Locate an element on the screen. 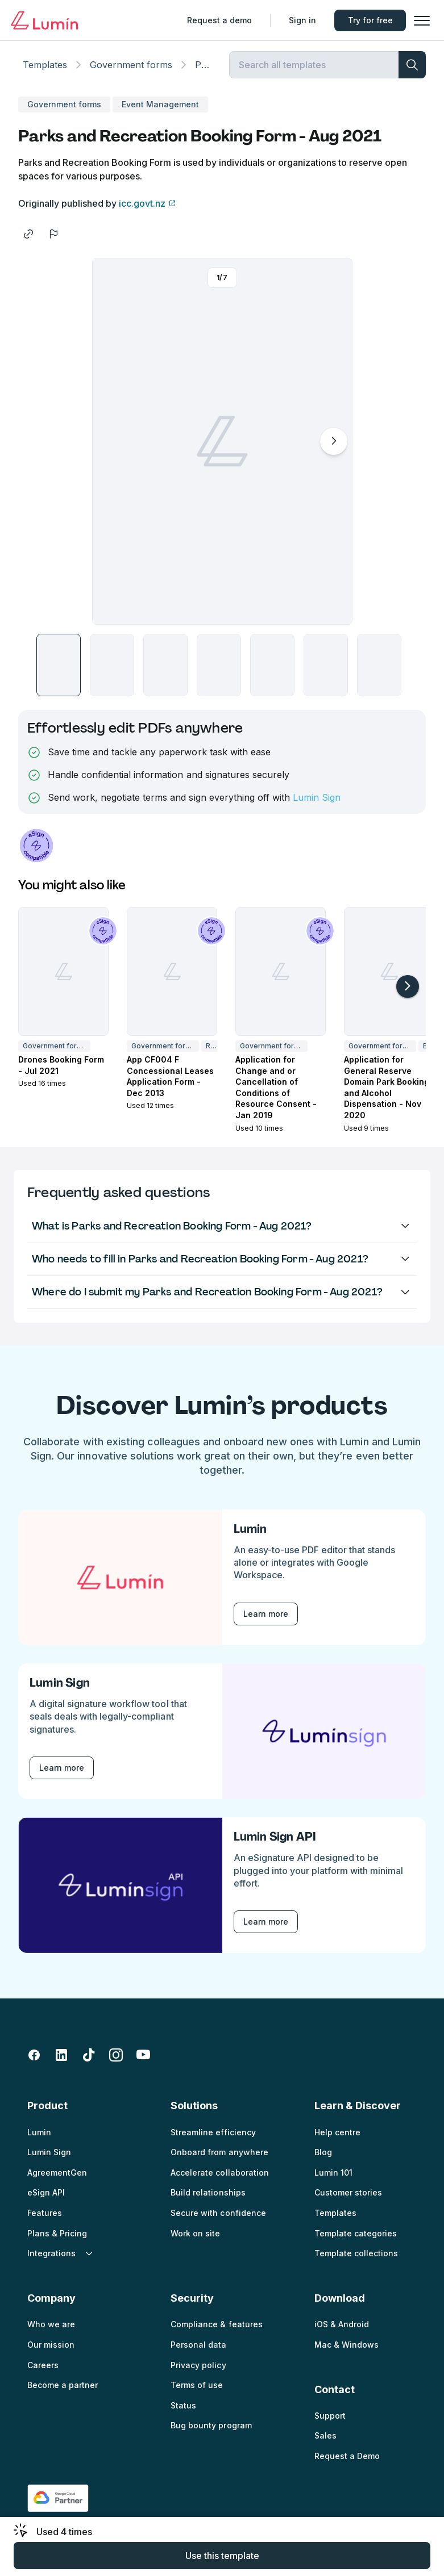 This screenshot has height=2576, width=444. Terms of use is located at coordinates (197, 2393).